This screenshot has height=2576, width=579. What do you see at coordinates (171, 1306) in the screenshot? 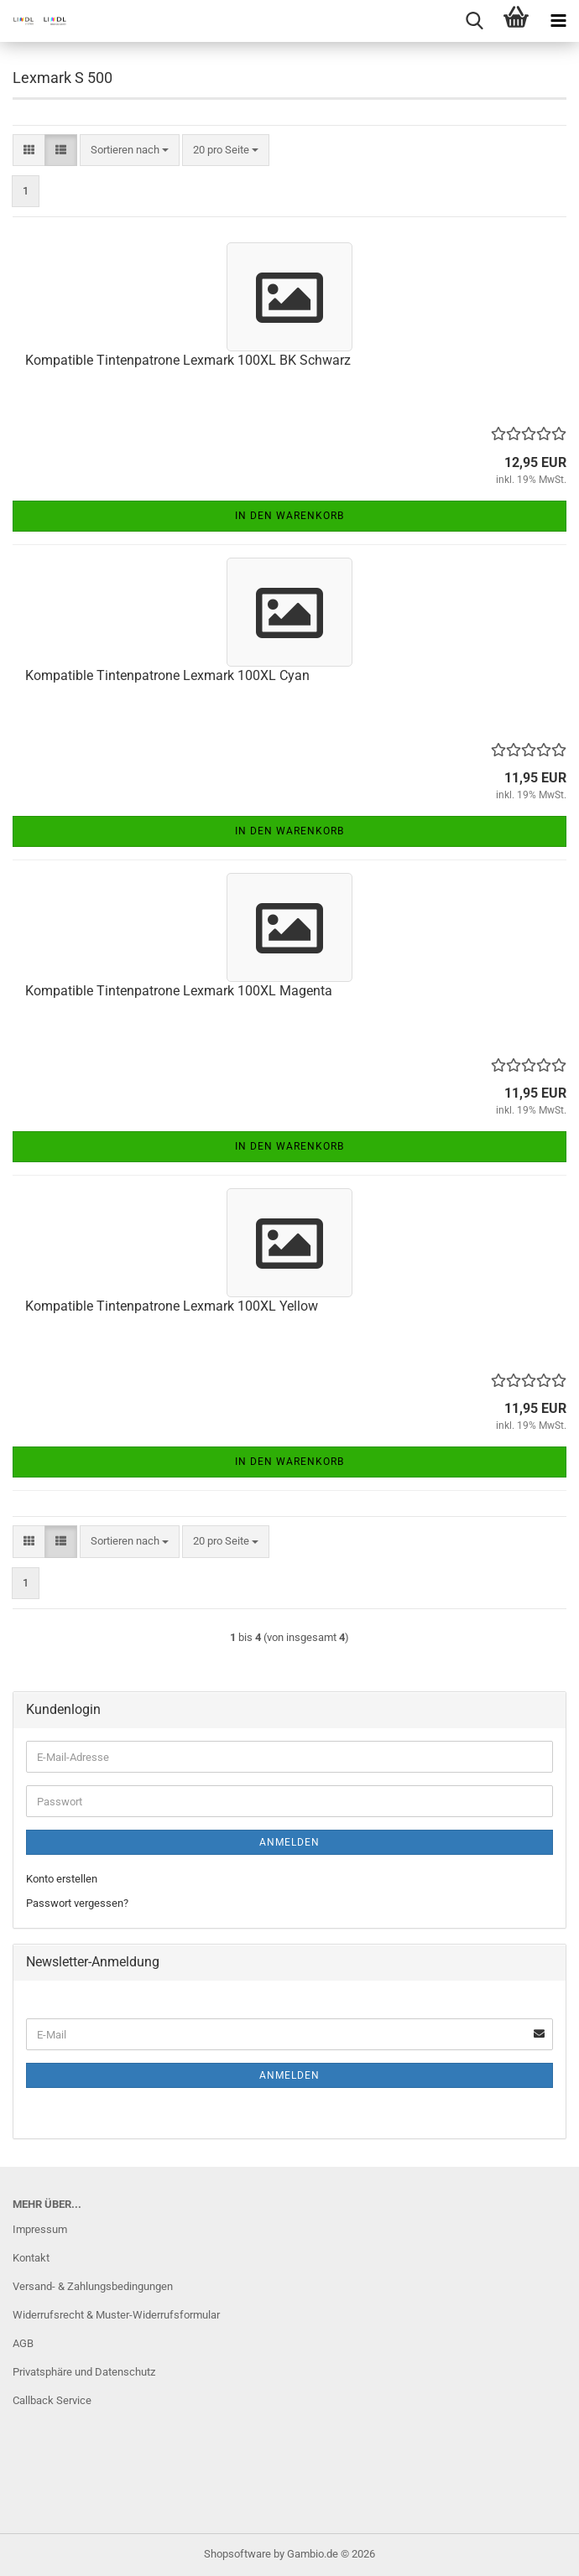
I see `Kompatible Tintenpatrone Lexmark 100XL Yellow` at bounding box center [171, 1306].